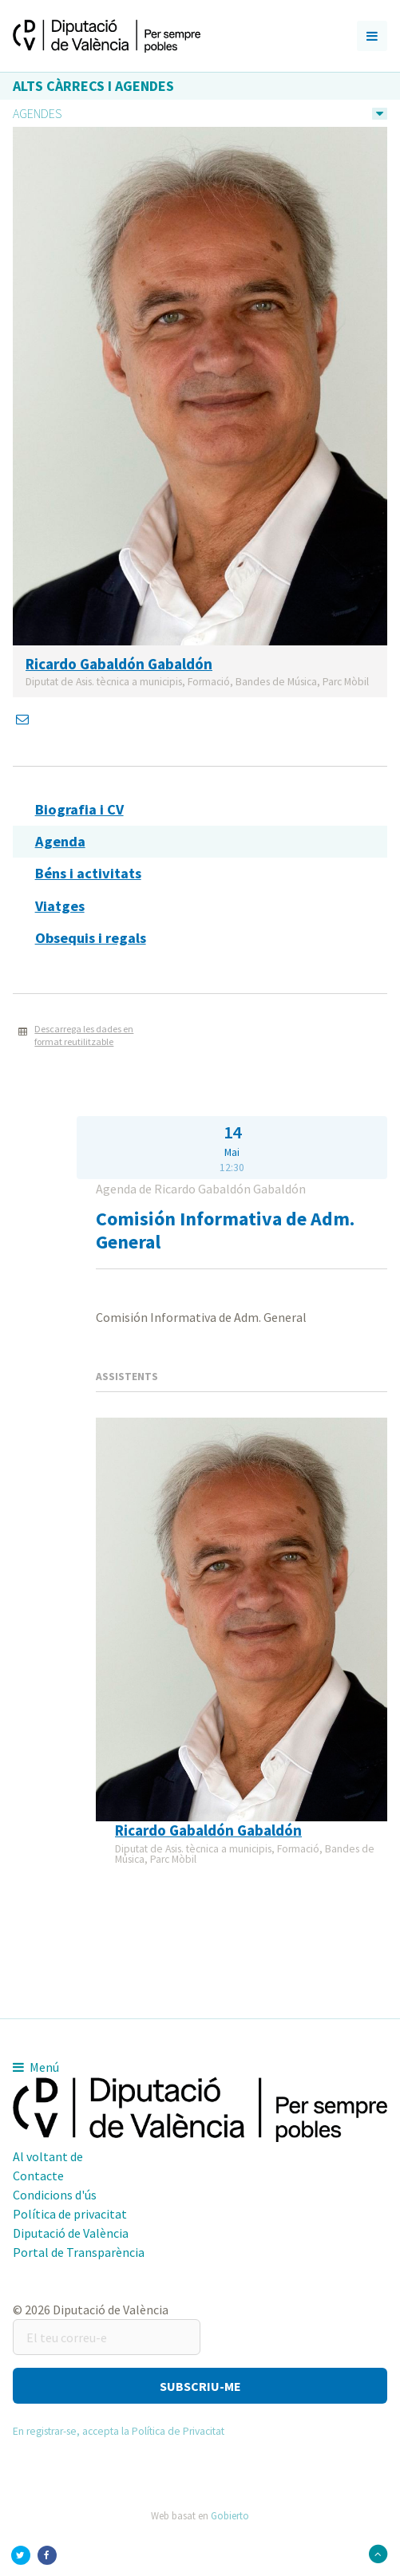  What do you see at coordinates (60, 906) in the screenshot?
I see `Viatges` at bounding box center [60, 906].